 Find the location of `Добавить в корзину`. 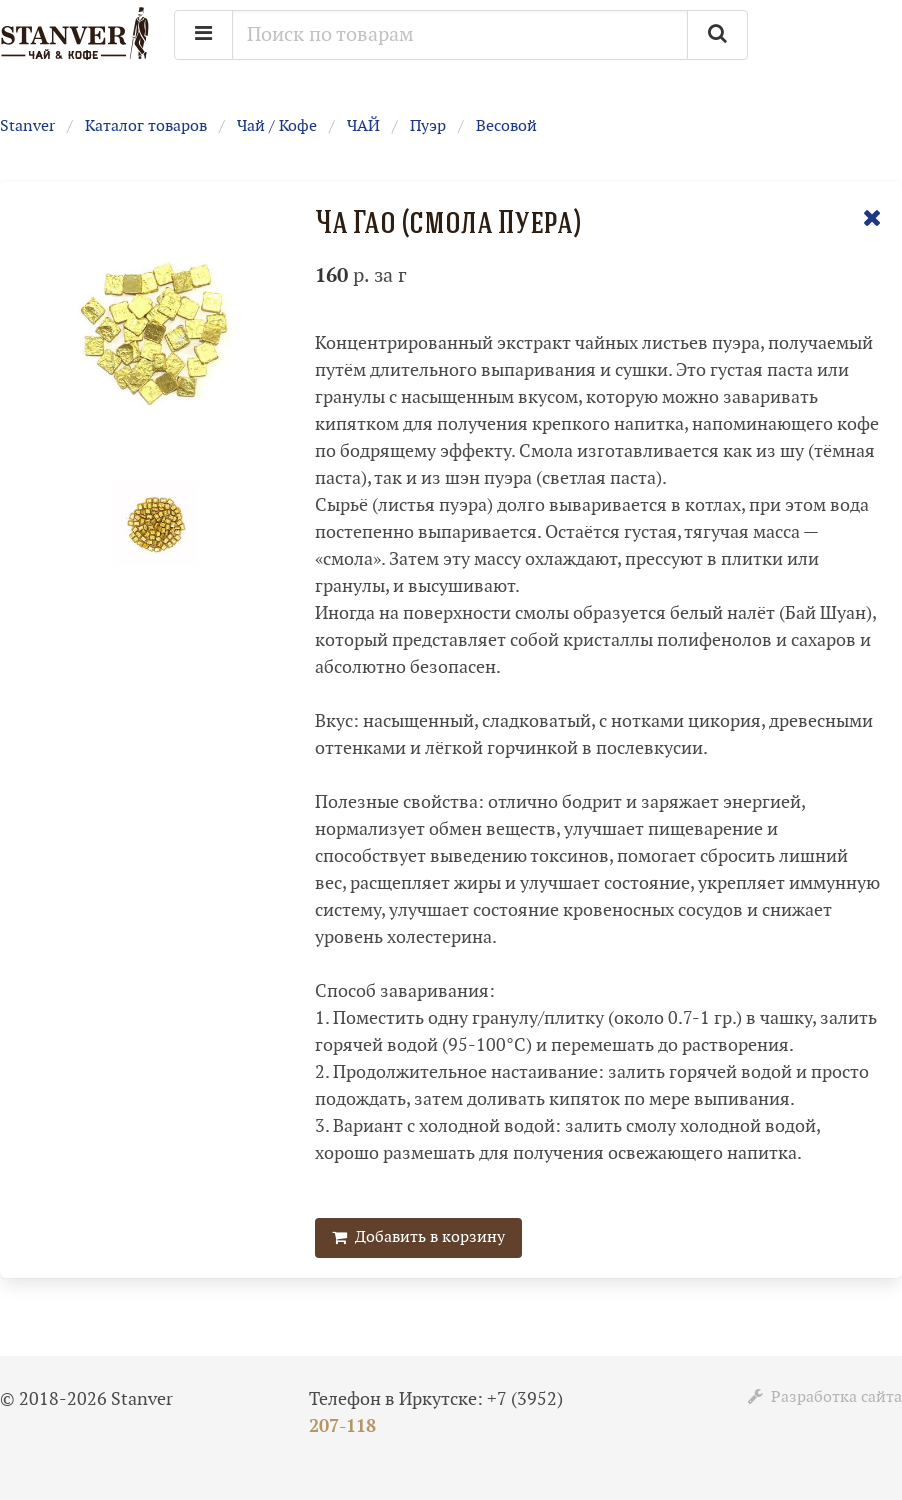

Добавить в корзину is located at coordinates (418, 1237).